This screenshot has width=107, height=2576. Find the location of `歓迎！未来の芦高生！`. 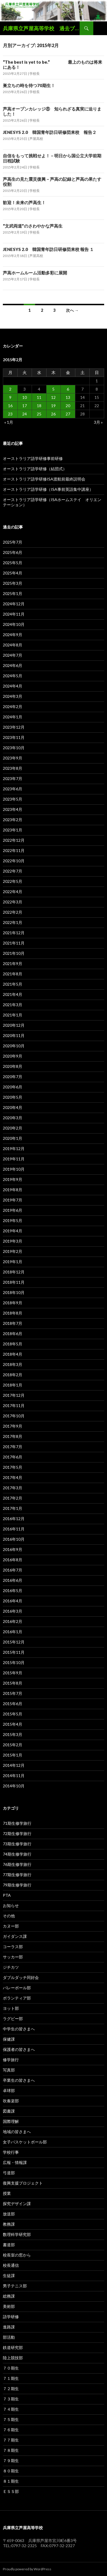

歓迎！未来の芦高生！ is located at coordinates (24, 202).